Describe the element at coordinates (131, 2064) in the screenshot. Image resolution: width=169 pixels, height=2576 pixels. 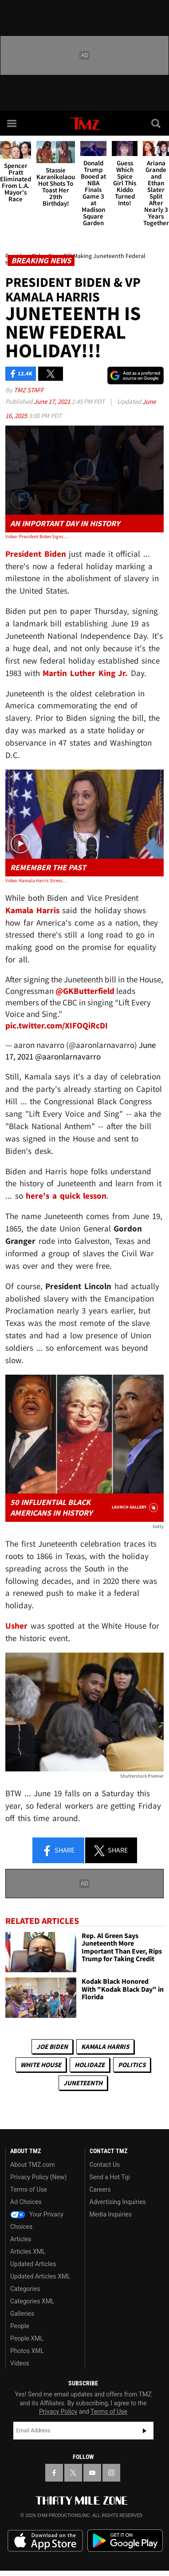
I see `Politics` at that location.